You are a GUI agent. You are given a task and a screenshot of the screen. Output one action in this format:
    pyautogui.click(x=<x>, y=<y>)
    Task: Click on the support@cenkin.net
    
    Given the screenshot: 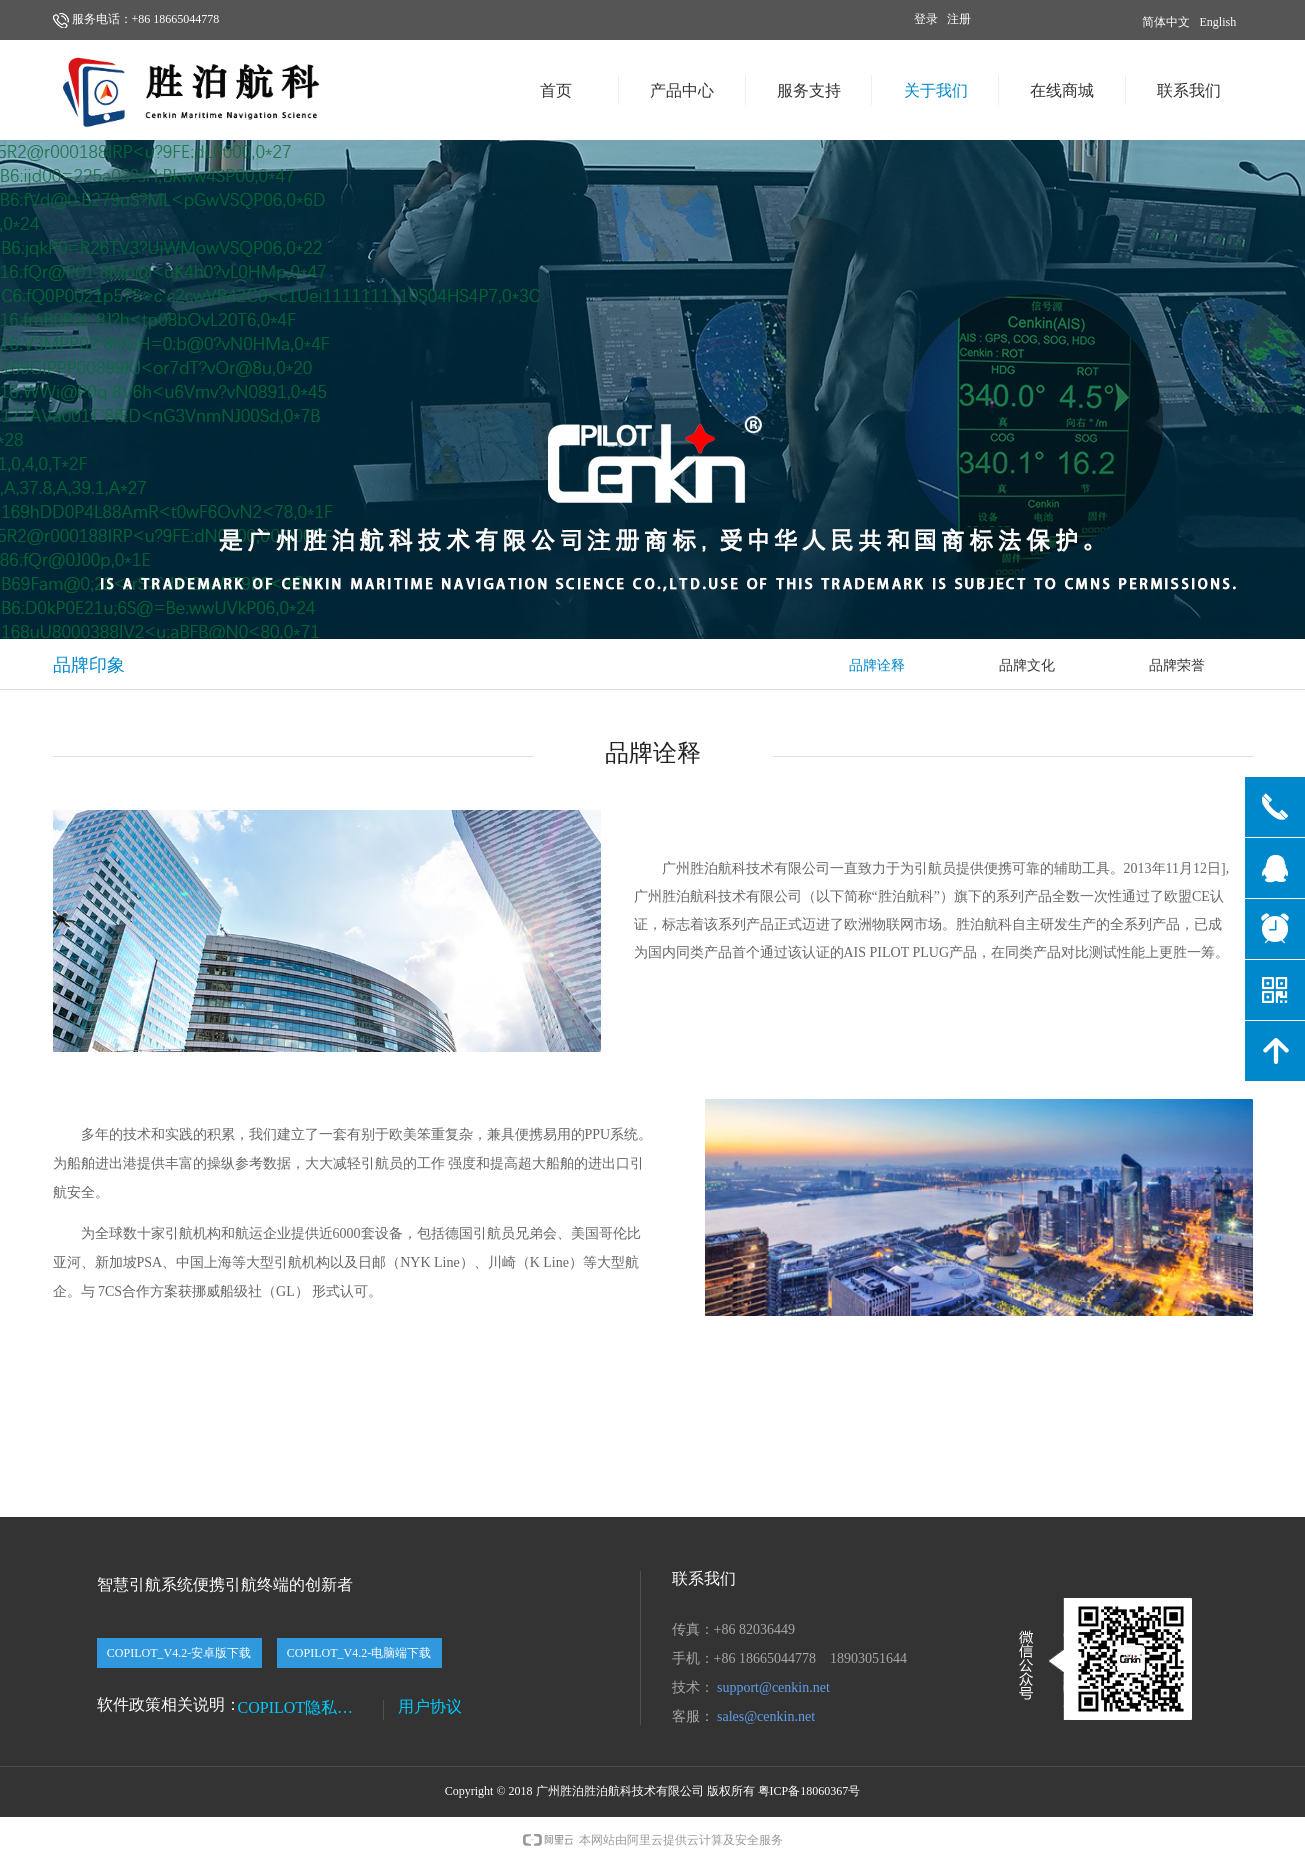 What is the action you would take?
    pyautogui.click(x=773, y=1687)
    